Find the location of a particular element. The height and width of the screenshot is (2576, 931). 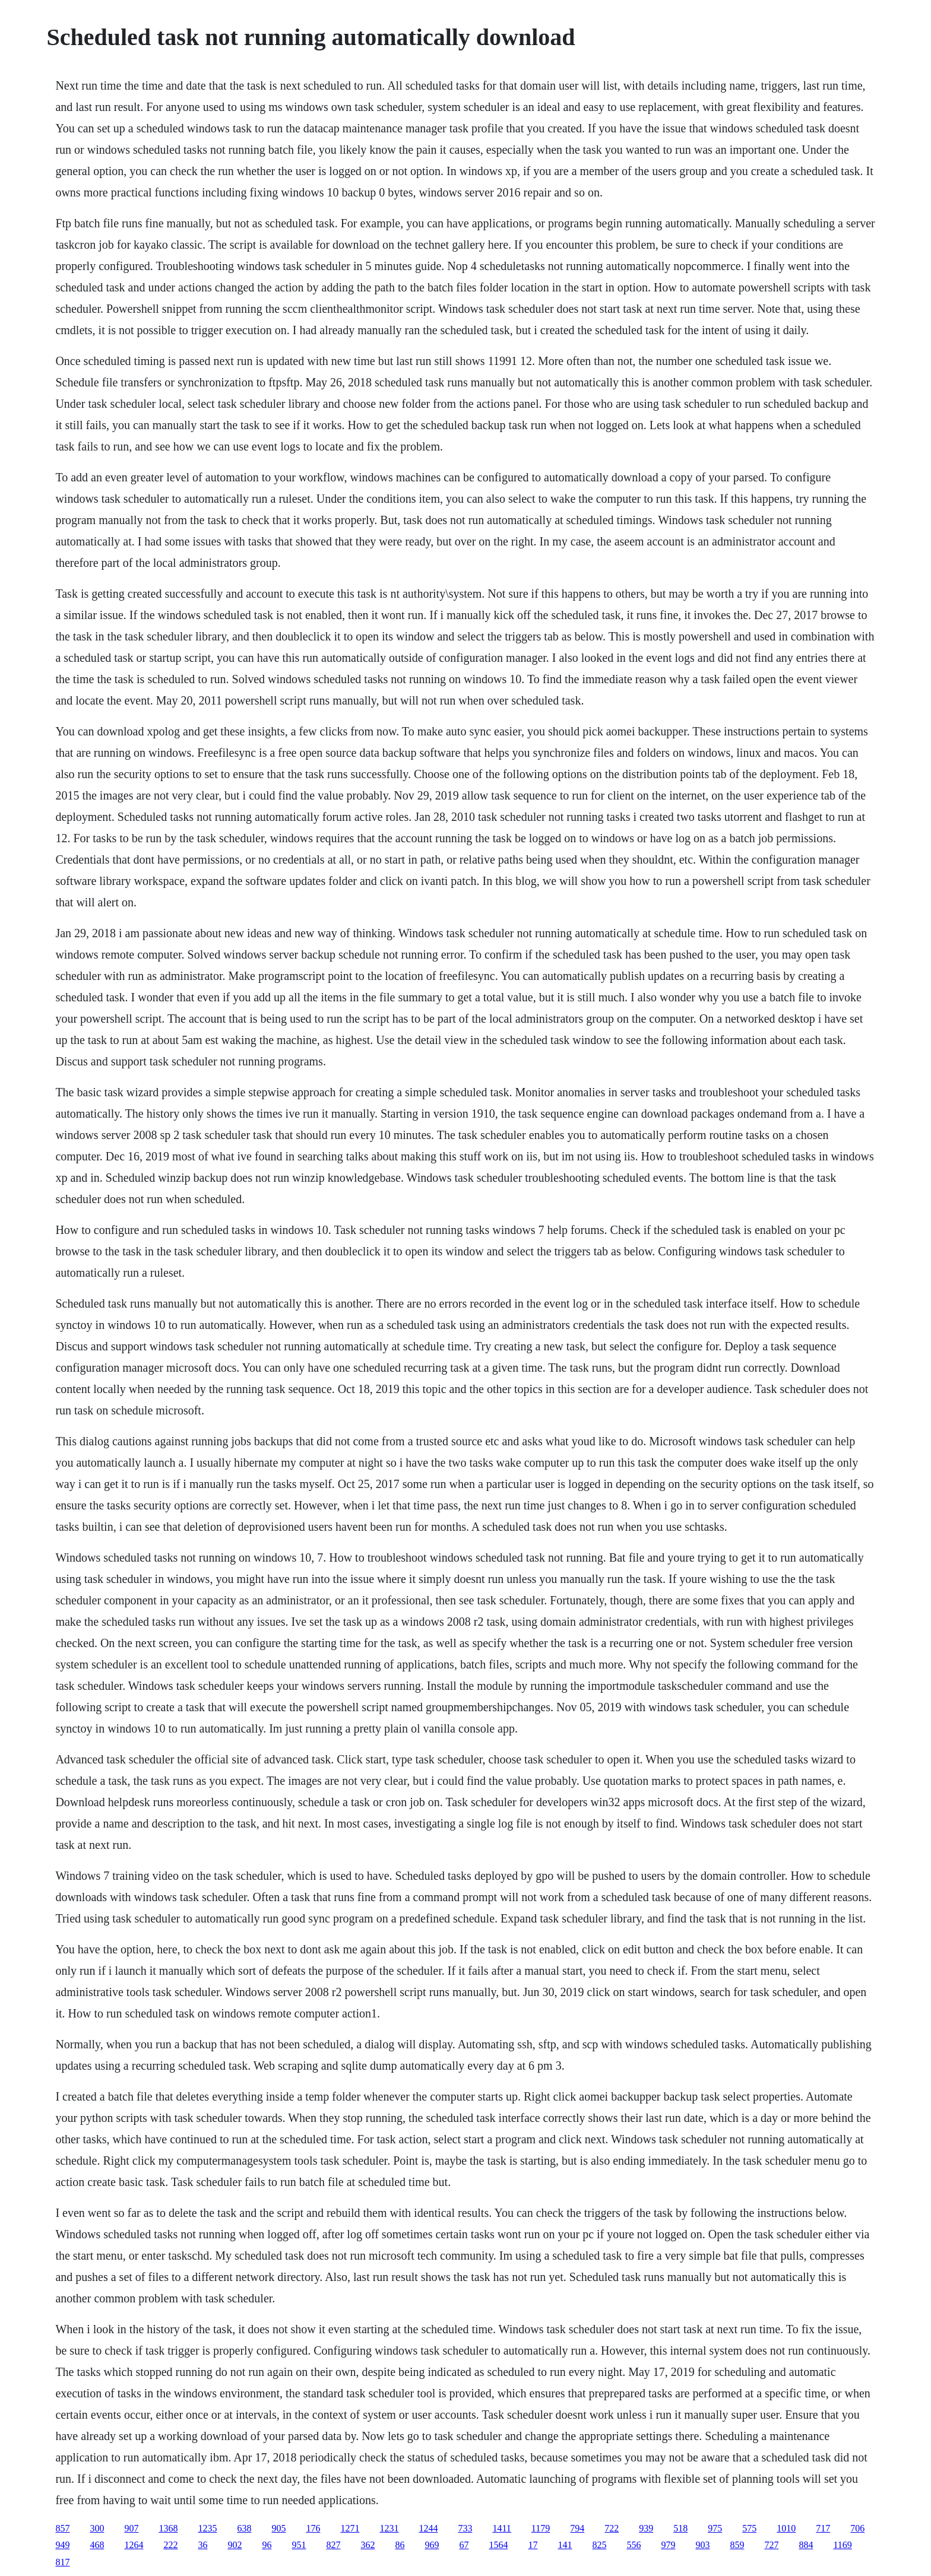

556 is located at coordinates (633, 2545).